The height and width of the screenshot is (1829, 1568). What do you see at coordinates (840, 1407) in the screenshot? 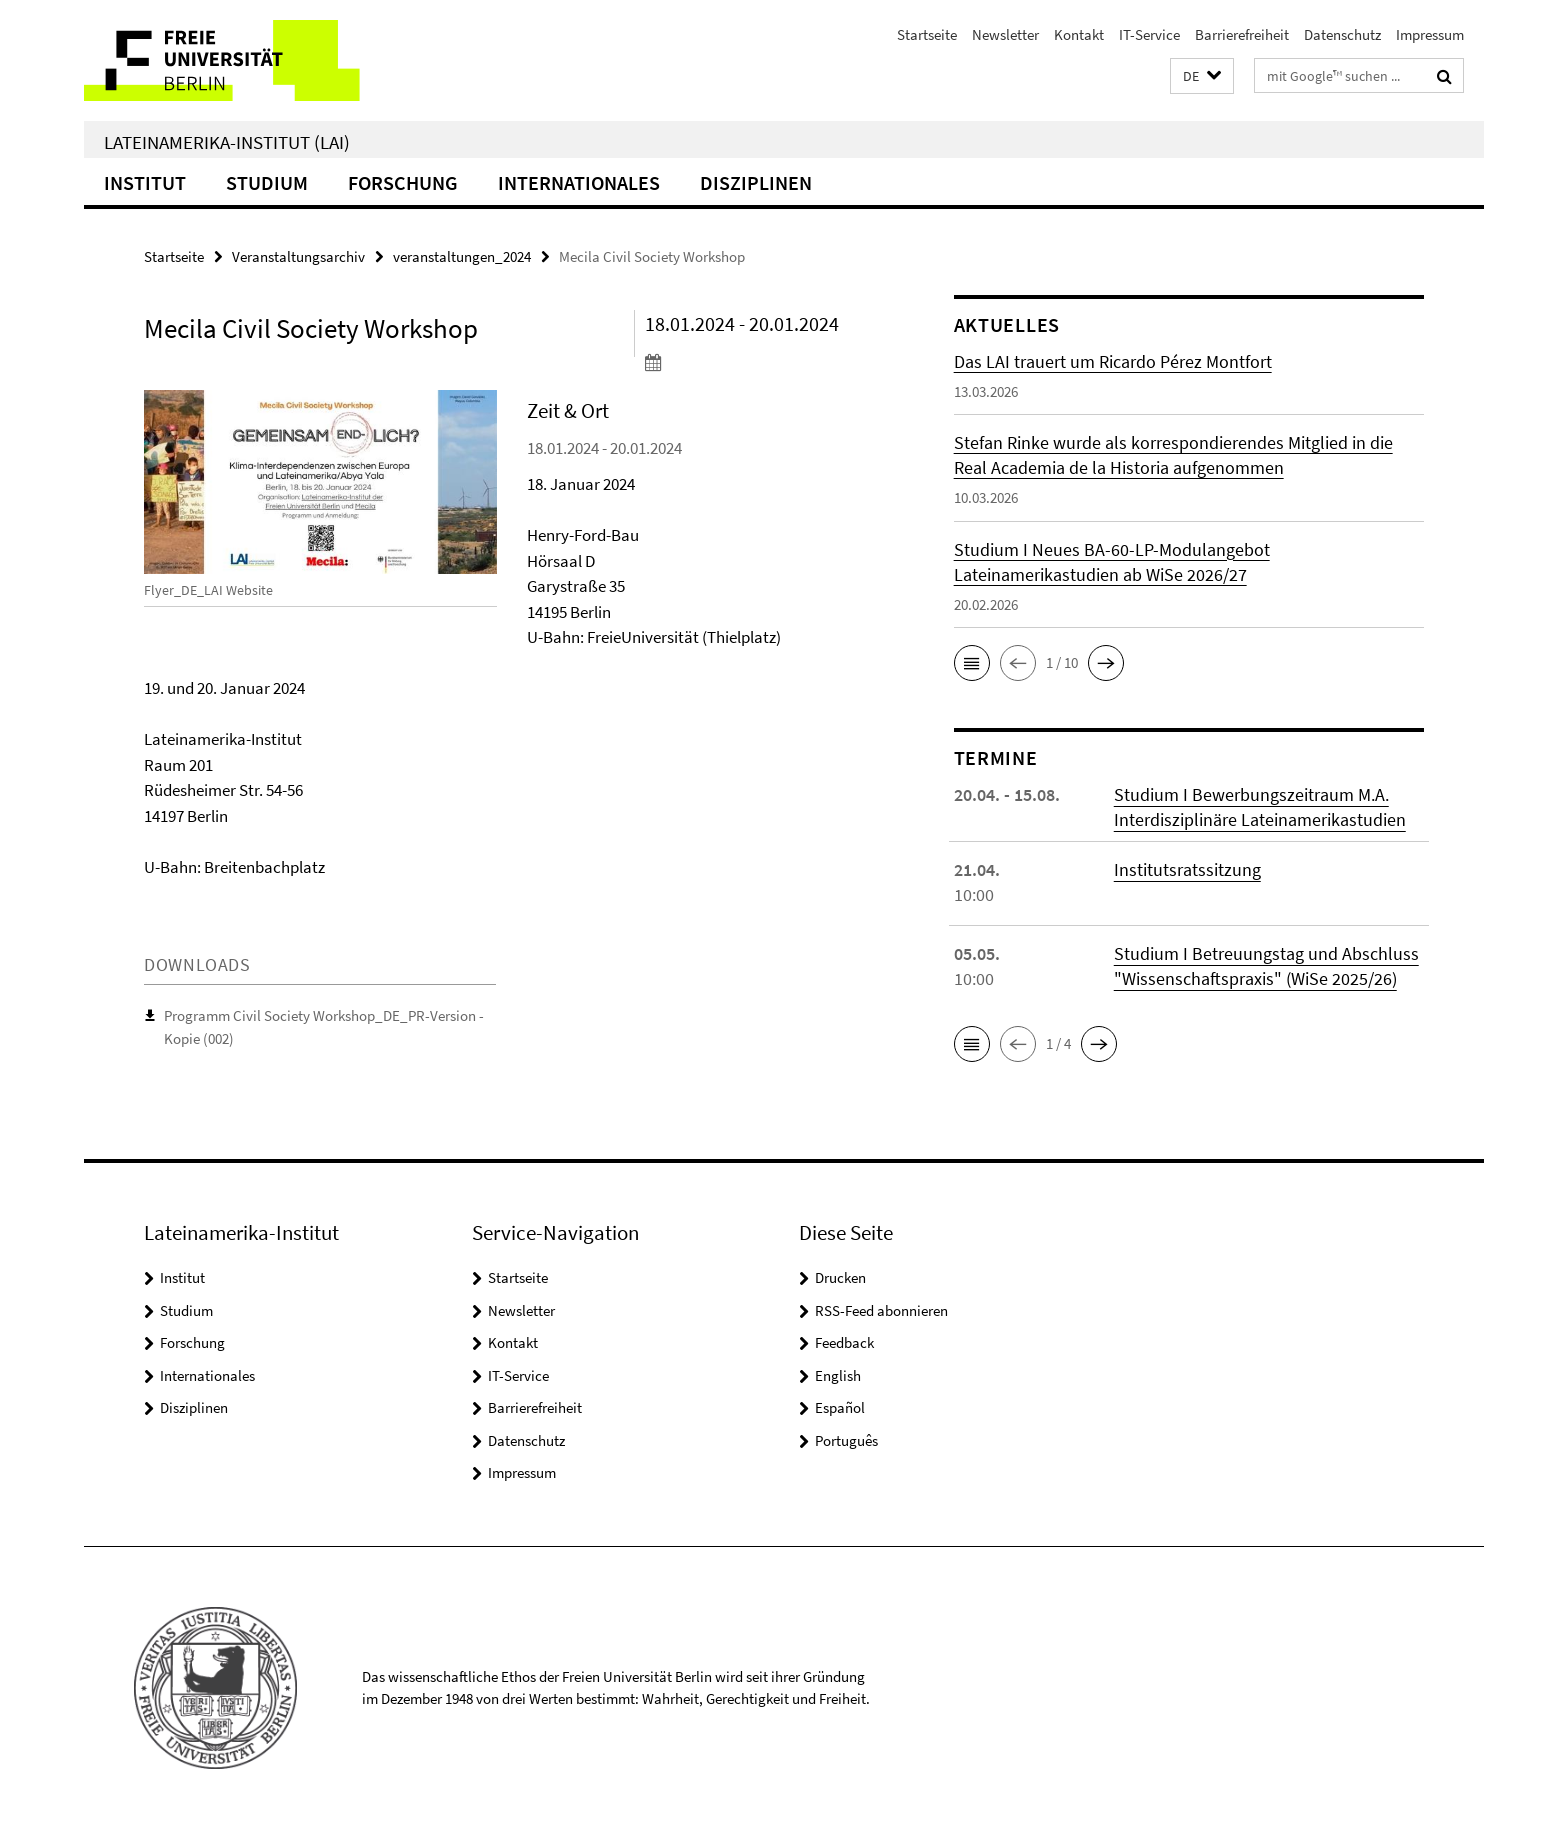
I see `Español` at bounding box center [840, 1407].